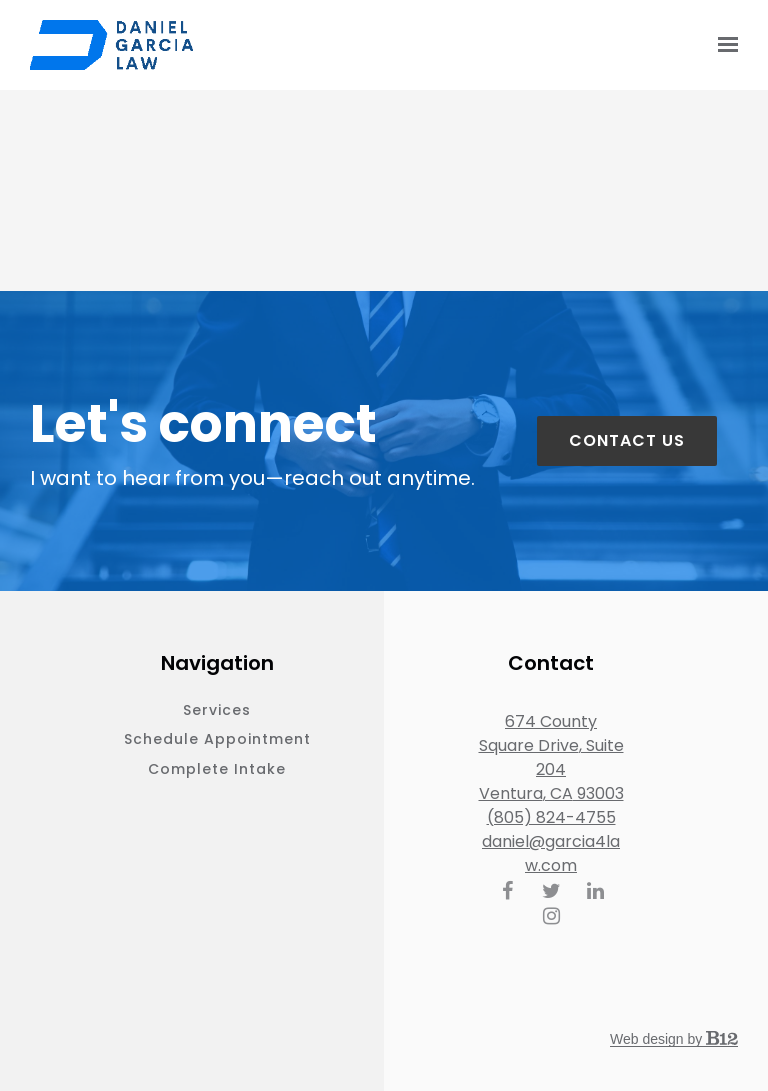 This screenshot has height=1091, width=768. I want to click on [Our location at 674 County Square Drive, Suite 204<br>Ventura, CA 93003], so click(551, 758).